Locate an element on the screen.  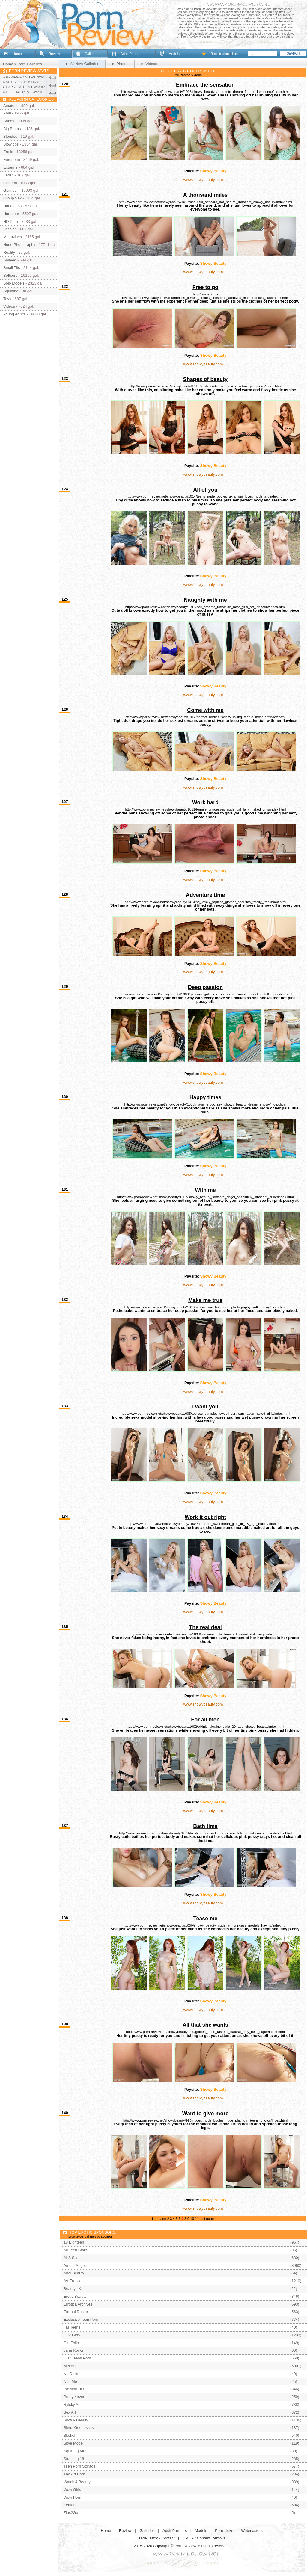
The Art Porn is located at coordinates (74, 2474).